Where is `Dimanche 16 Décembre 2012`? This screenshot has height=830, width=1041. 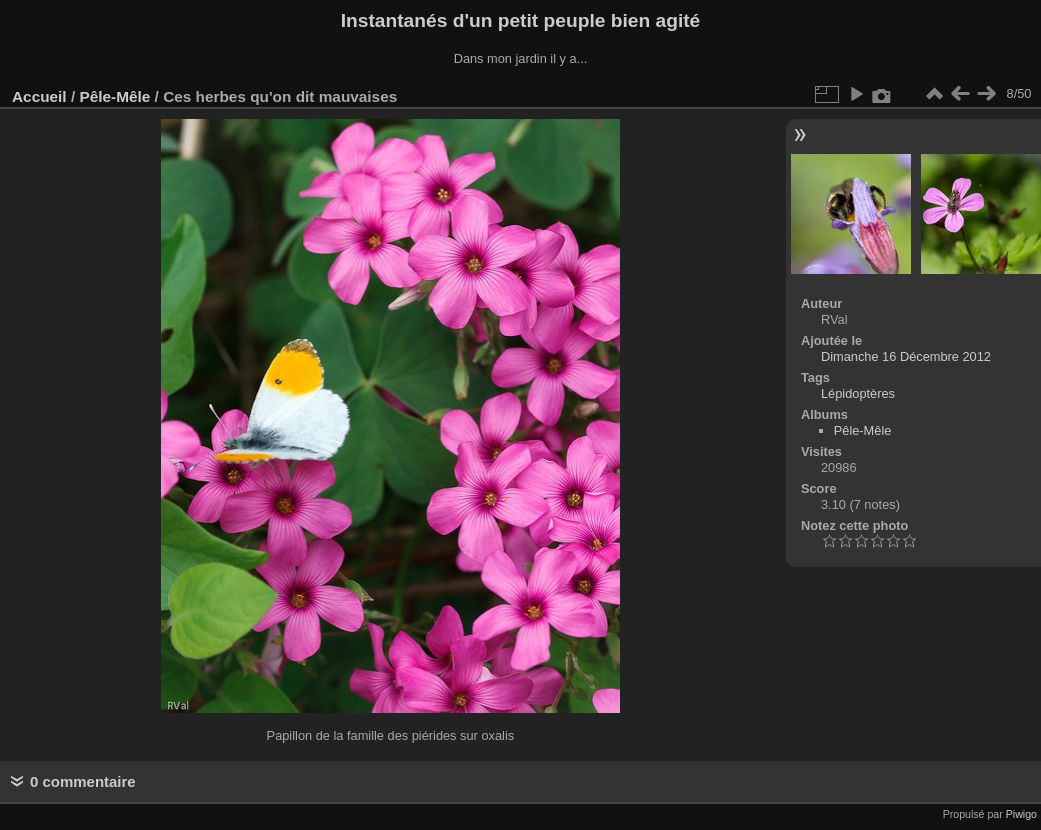 Dimanche 16 Décembre 2012 is located at coordinates (906, 356).